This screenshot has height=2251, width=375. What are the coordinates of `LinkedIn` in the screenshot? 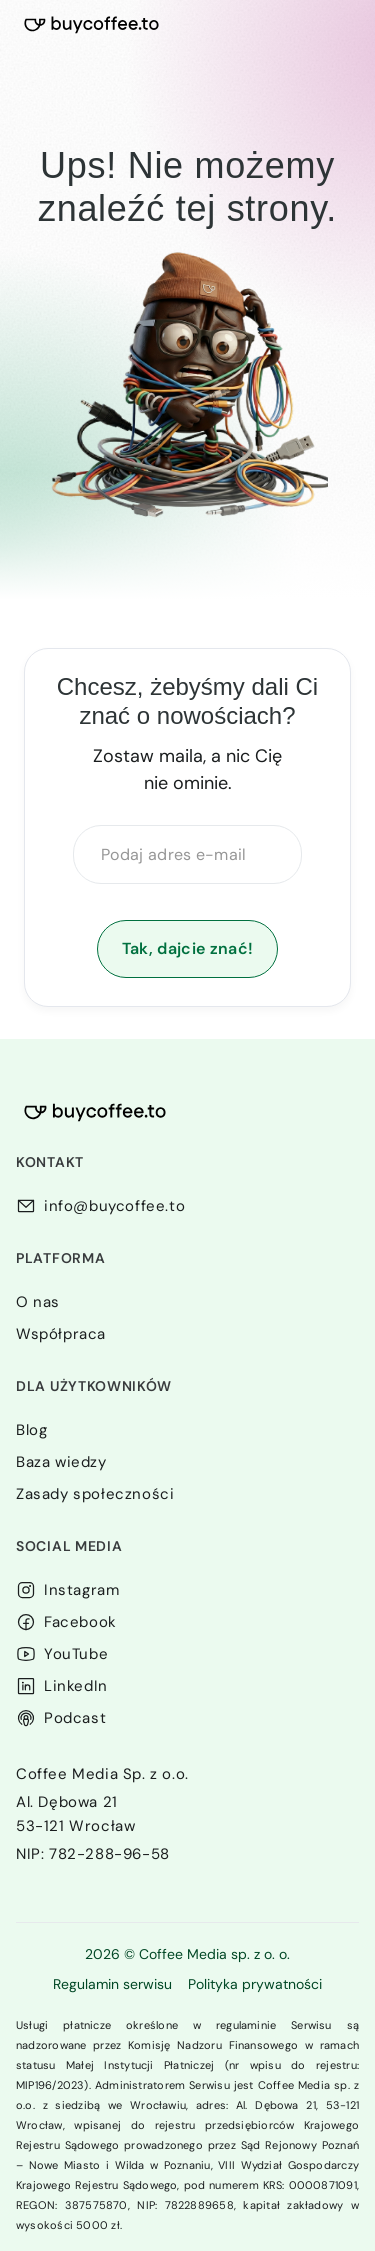 It's located at (76, 1686).